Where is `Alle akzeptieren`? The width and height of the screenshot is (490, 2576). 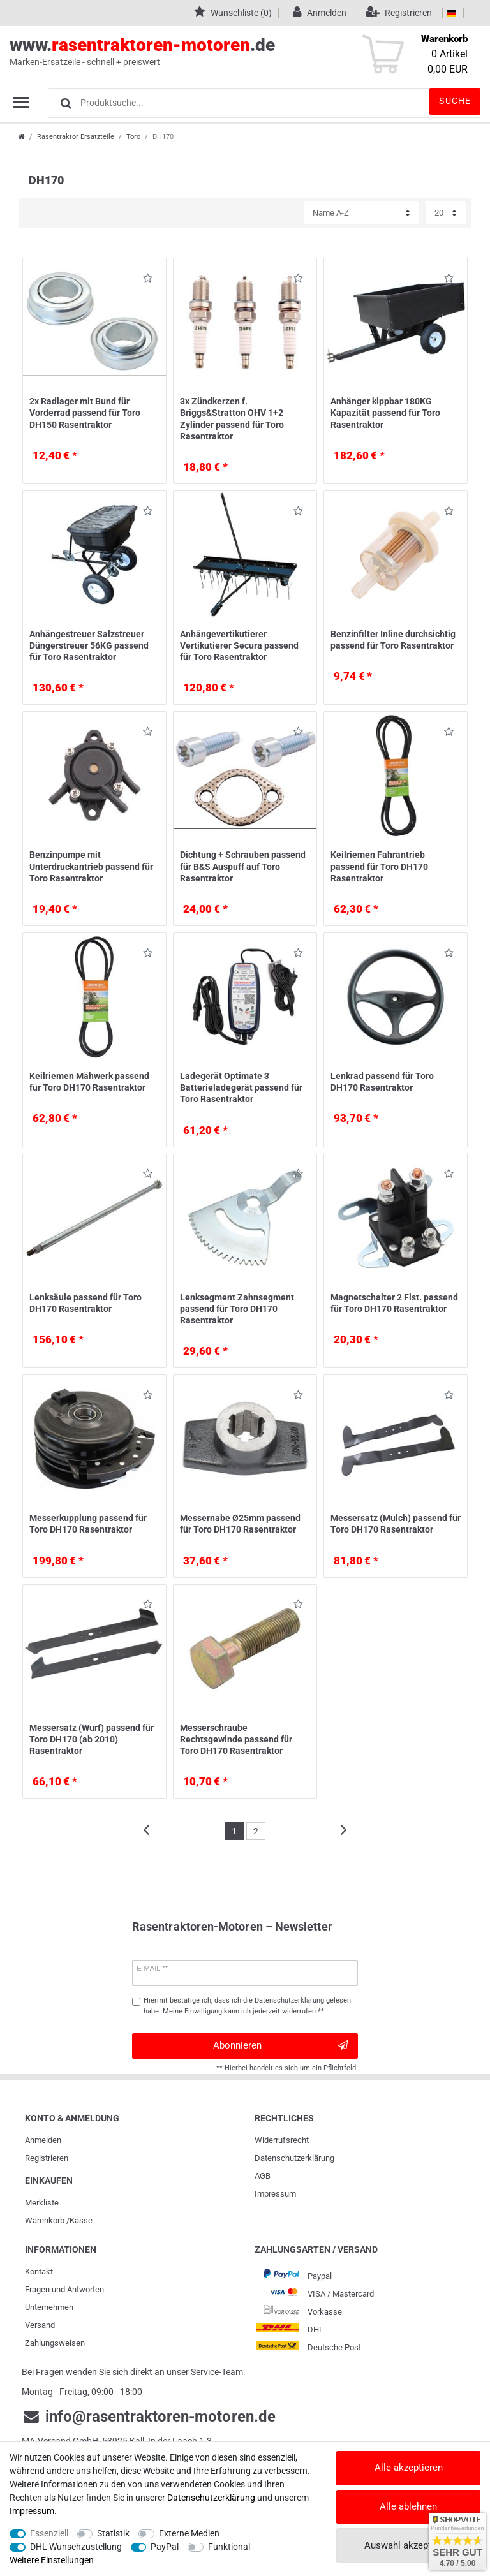 Alle akzeptieren is located at coordinates (409, 2467).